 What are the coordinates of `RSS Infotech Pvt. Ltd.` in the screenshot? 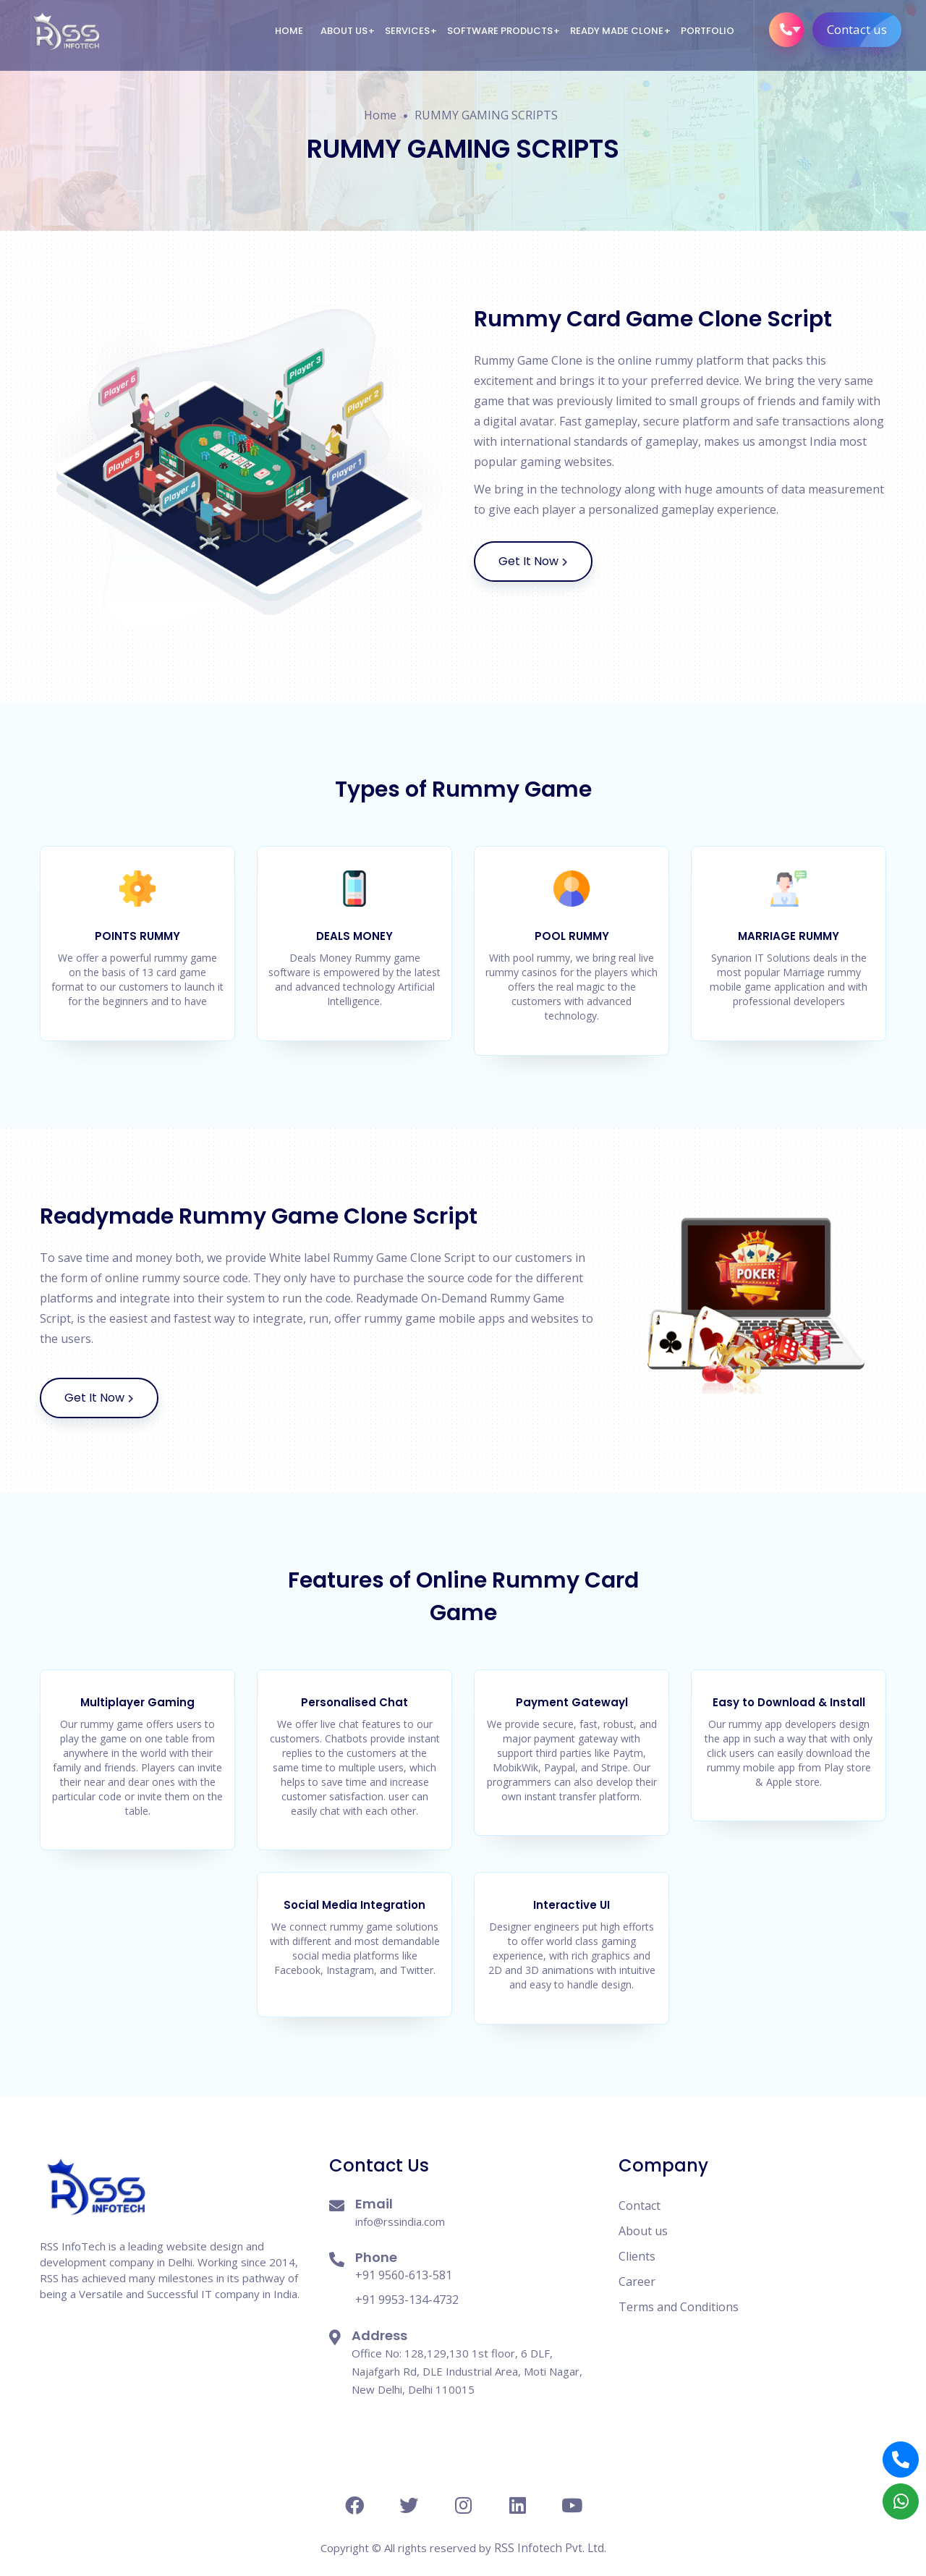 It's located at (549, 2532).